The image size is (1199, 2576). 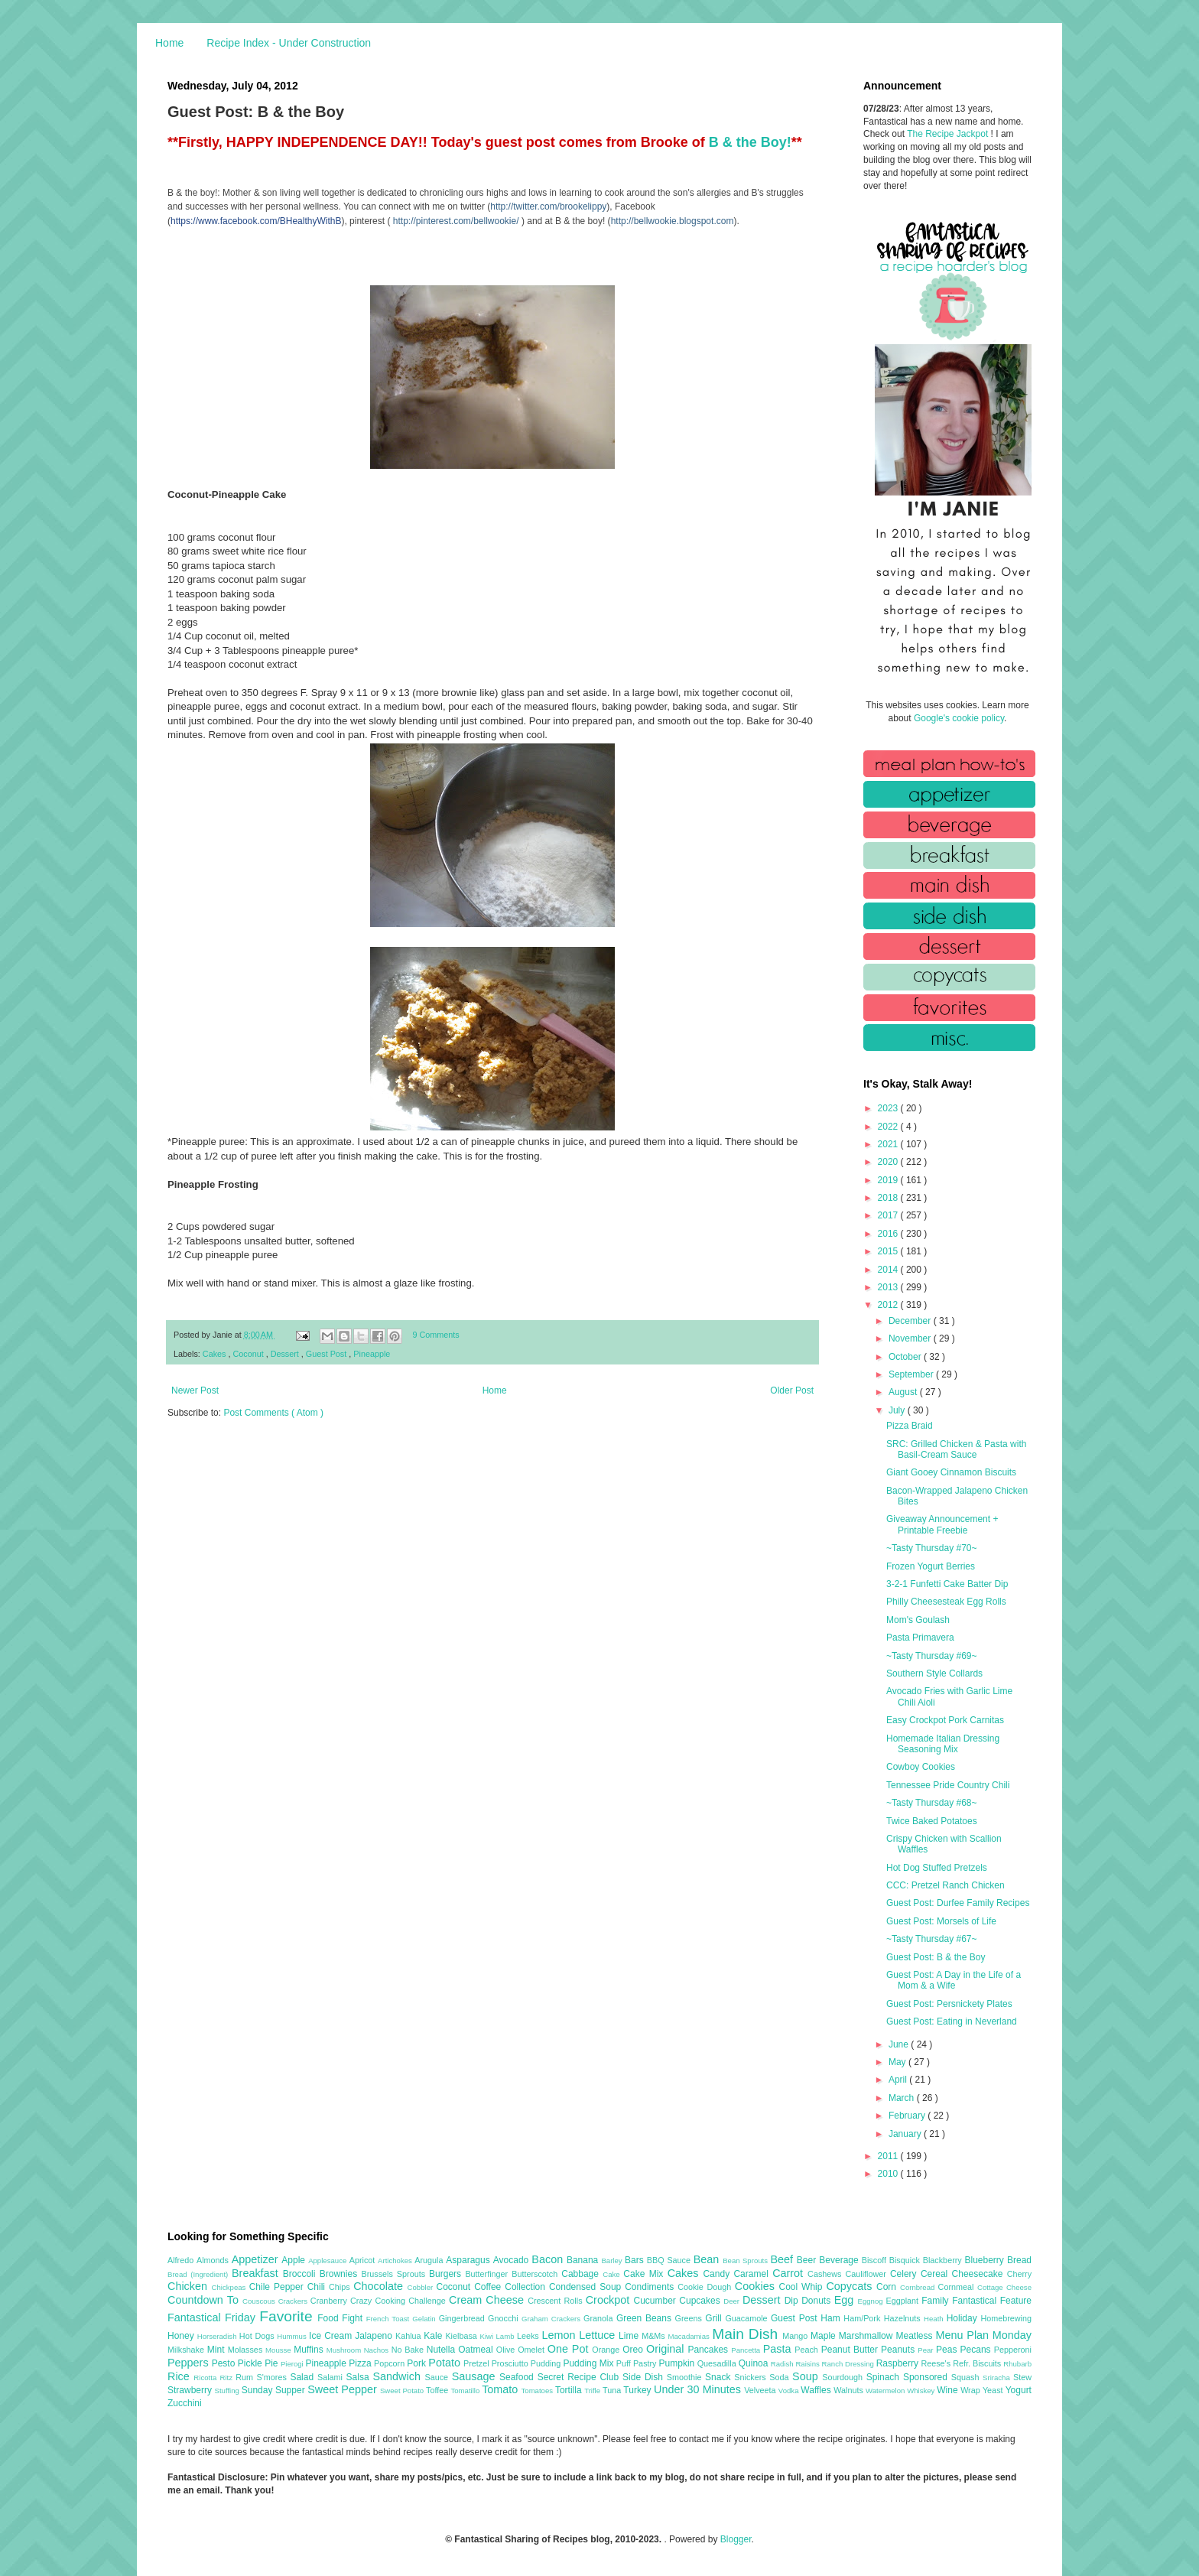 What do you see at coordinates (945, 1885) in the screenshot?
I see `CCC: Pretzel Ranch Chicken` at bounding box center [945, 1885].